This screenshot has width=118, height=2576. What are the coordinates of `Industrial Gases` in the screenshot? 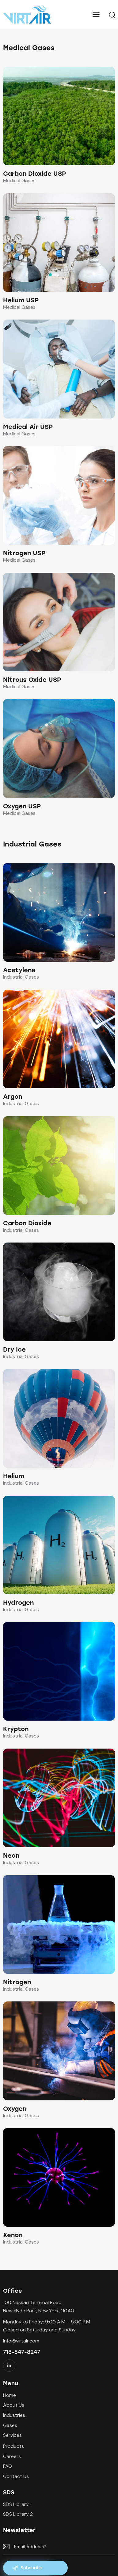 It's located at (21, 977).